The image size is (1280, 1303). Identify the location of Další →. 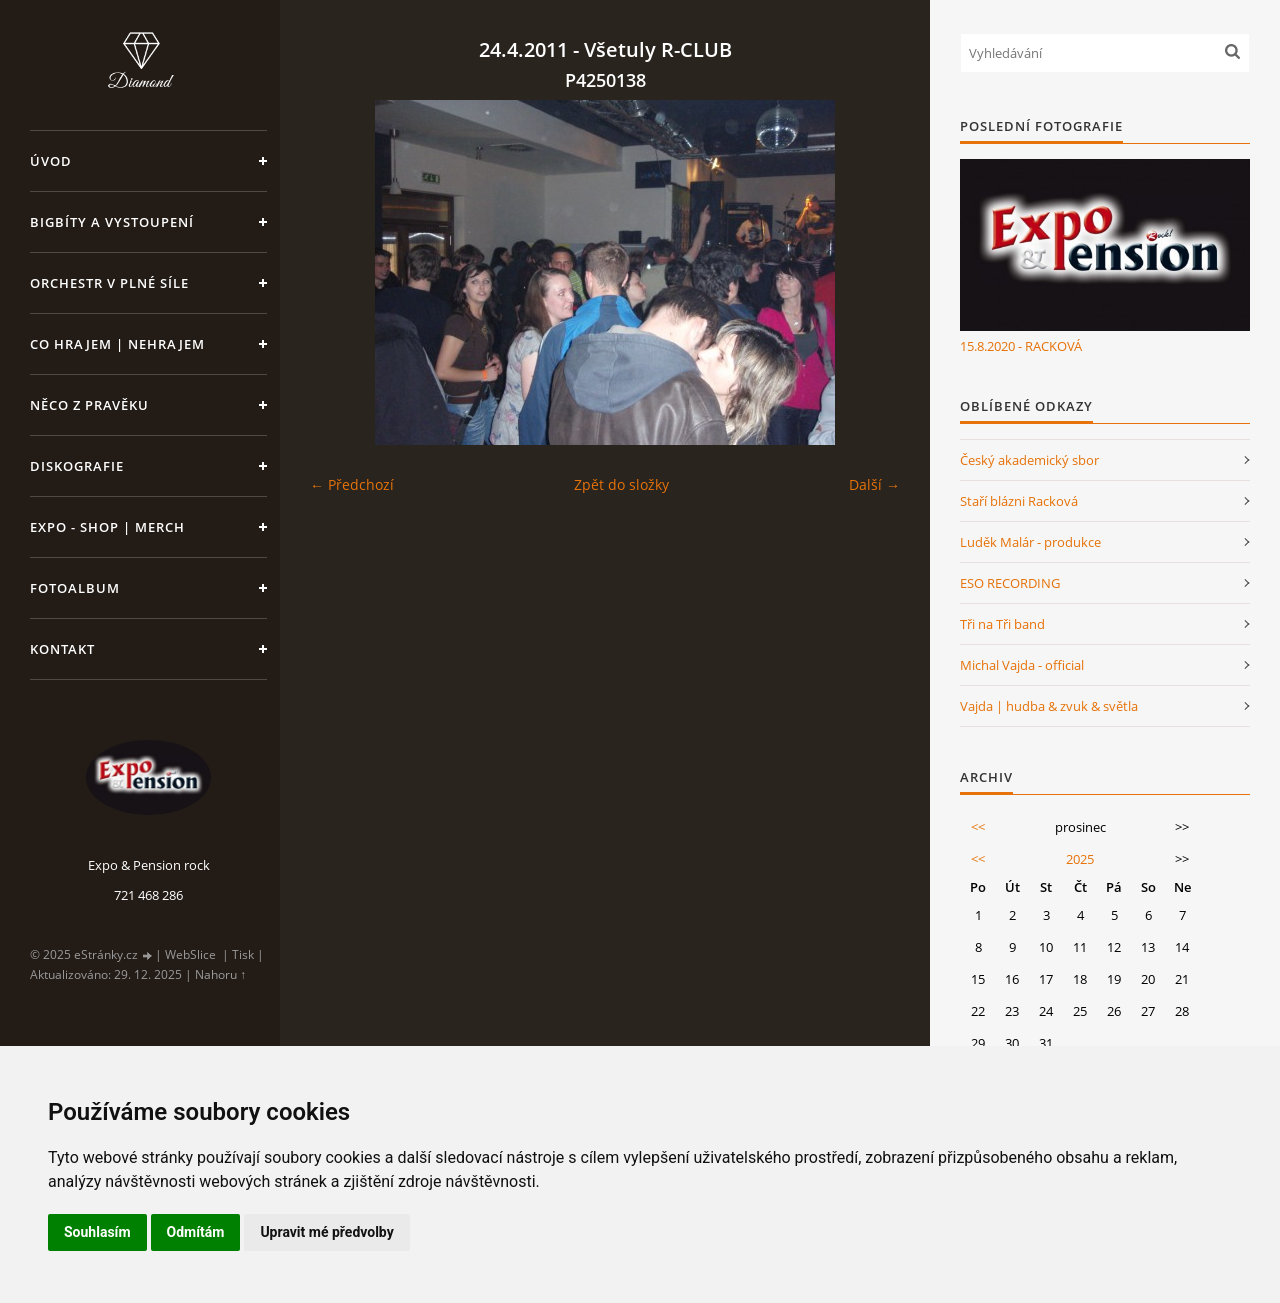
(874, 484).